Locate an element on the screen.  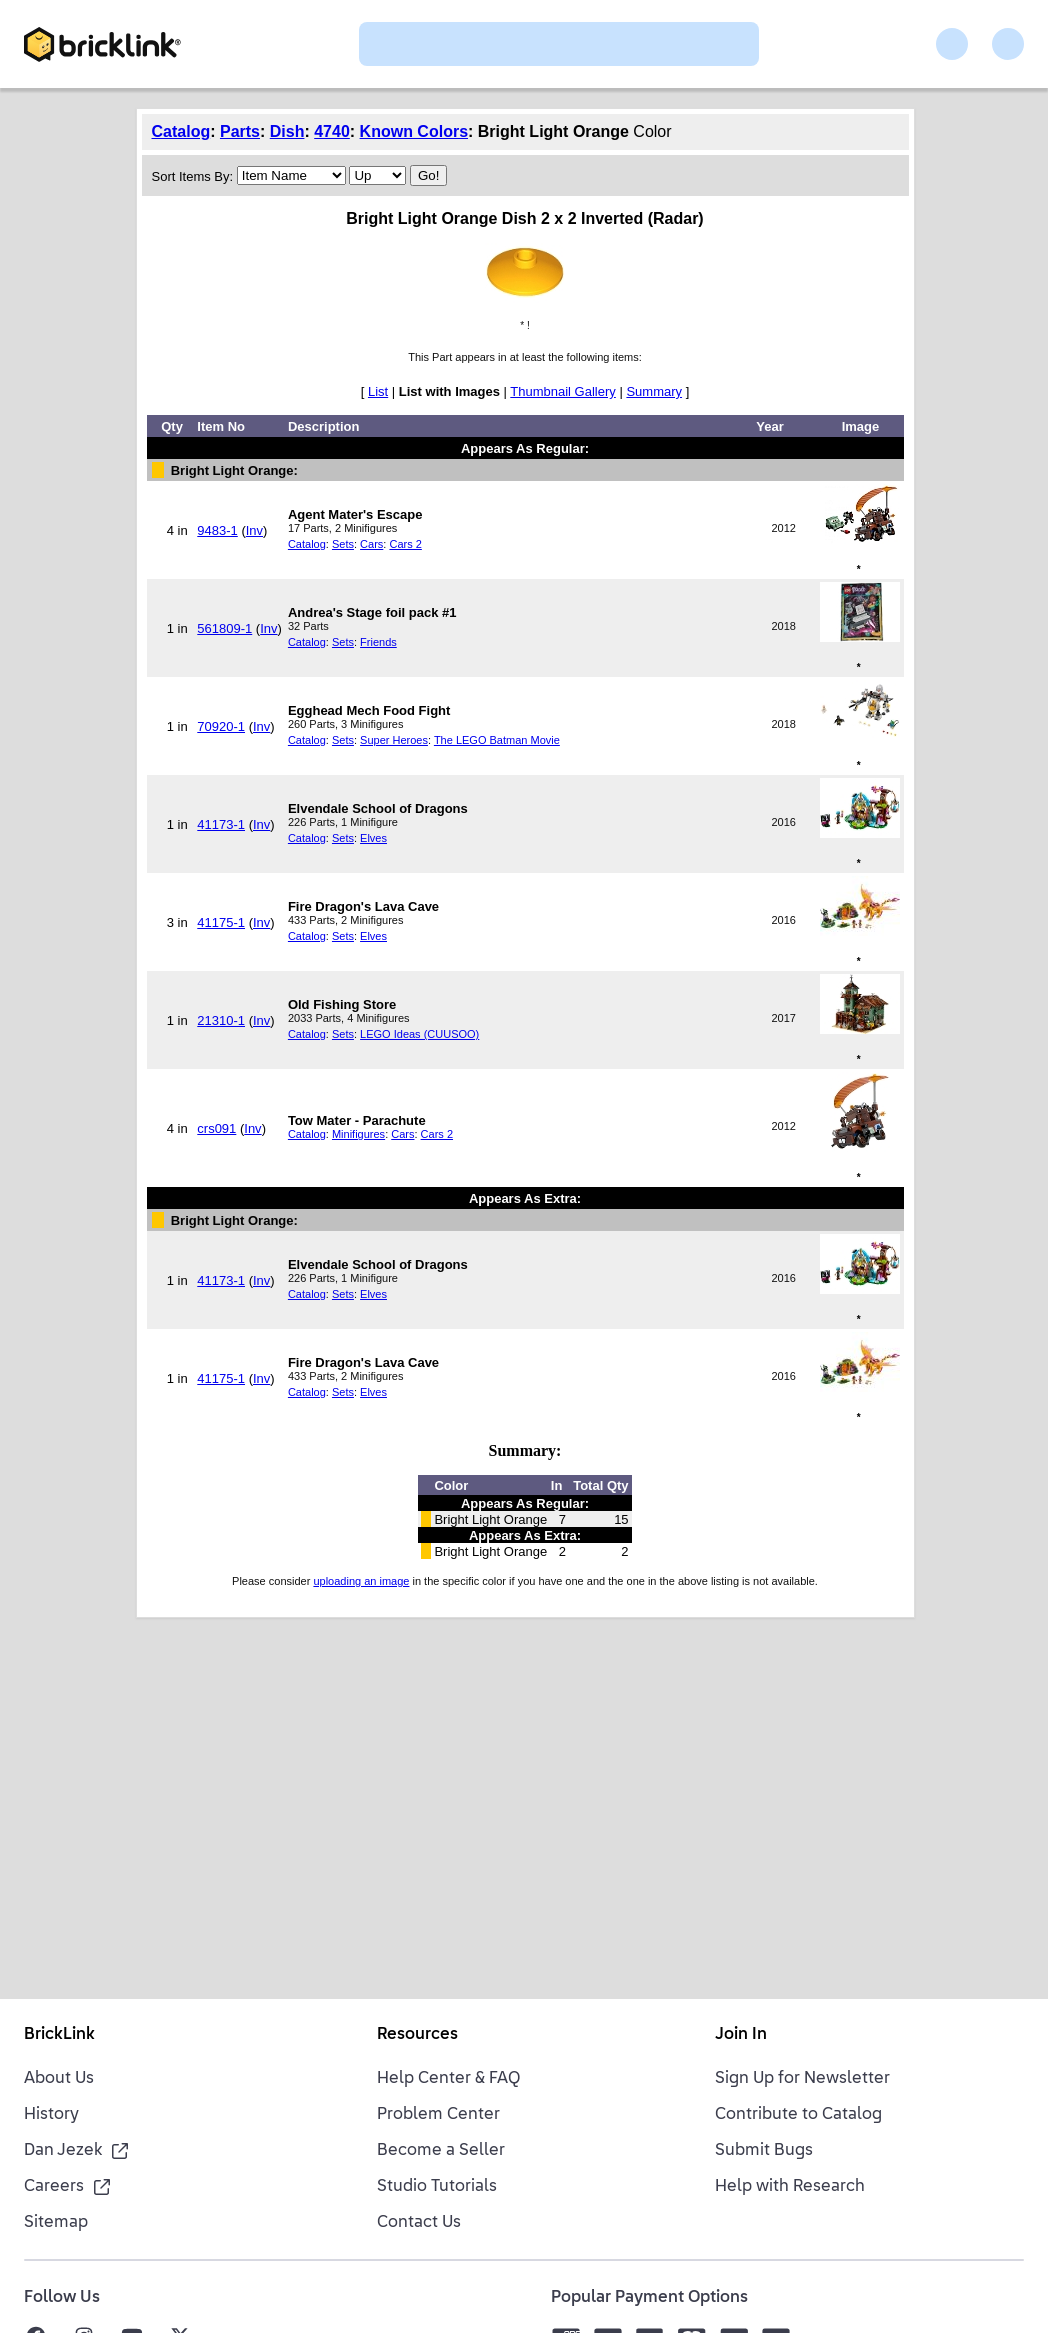
The LEGO Batman Movie is located at coordinates (497, 740).